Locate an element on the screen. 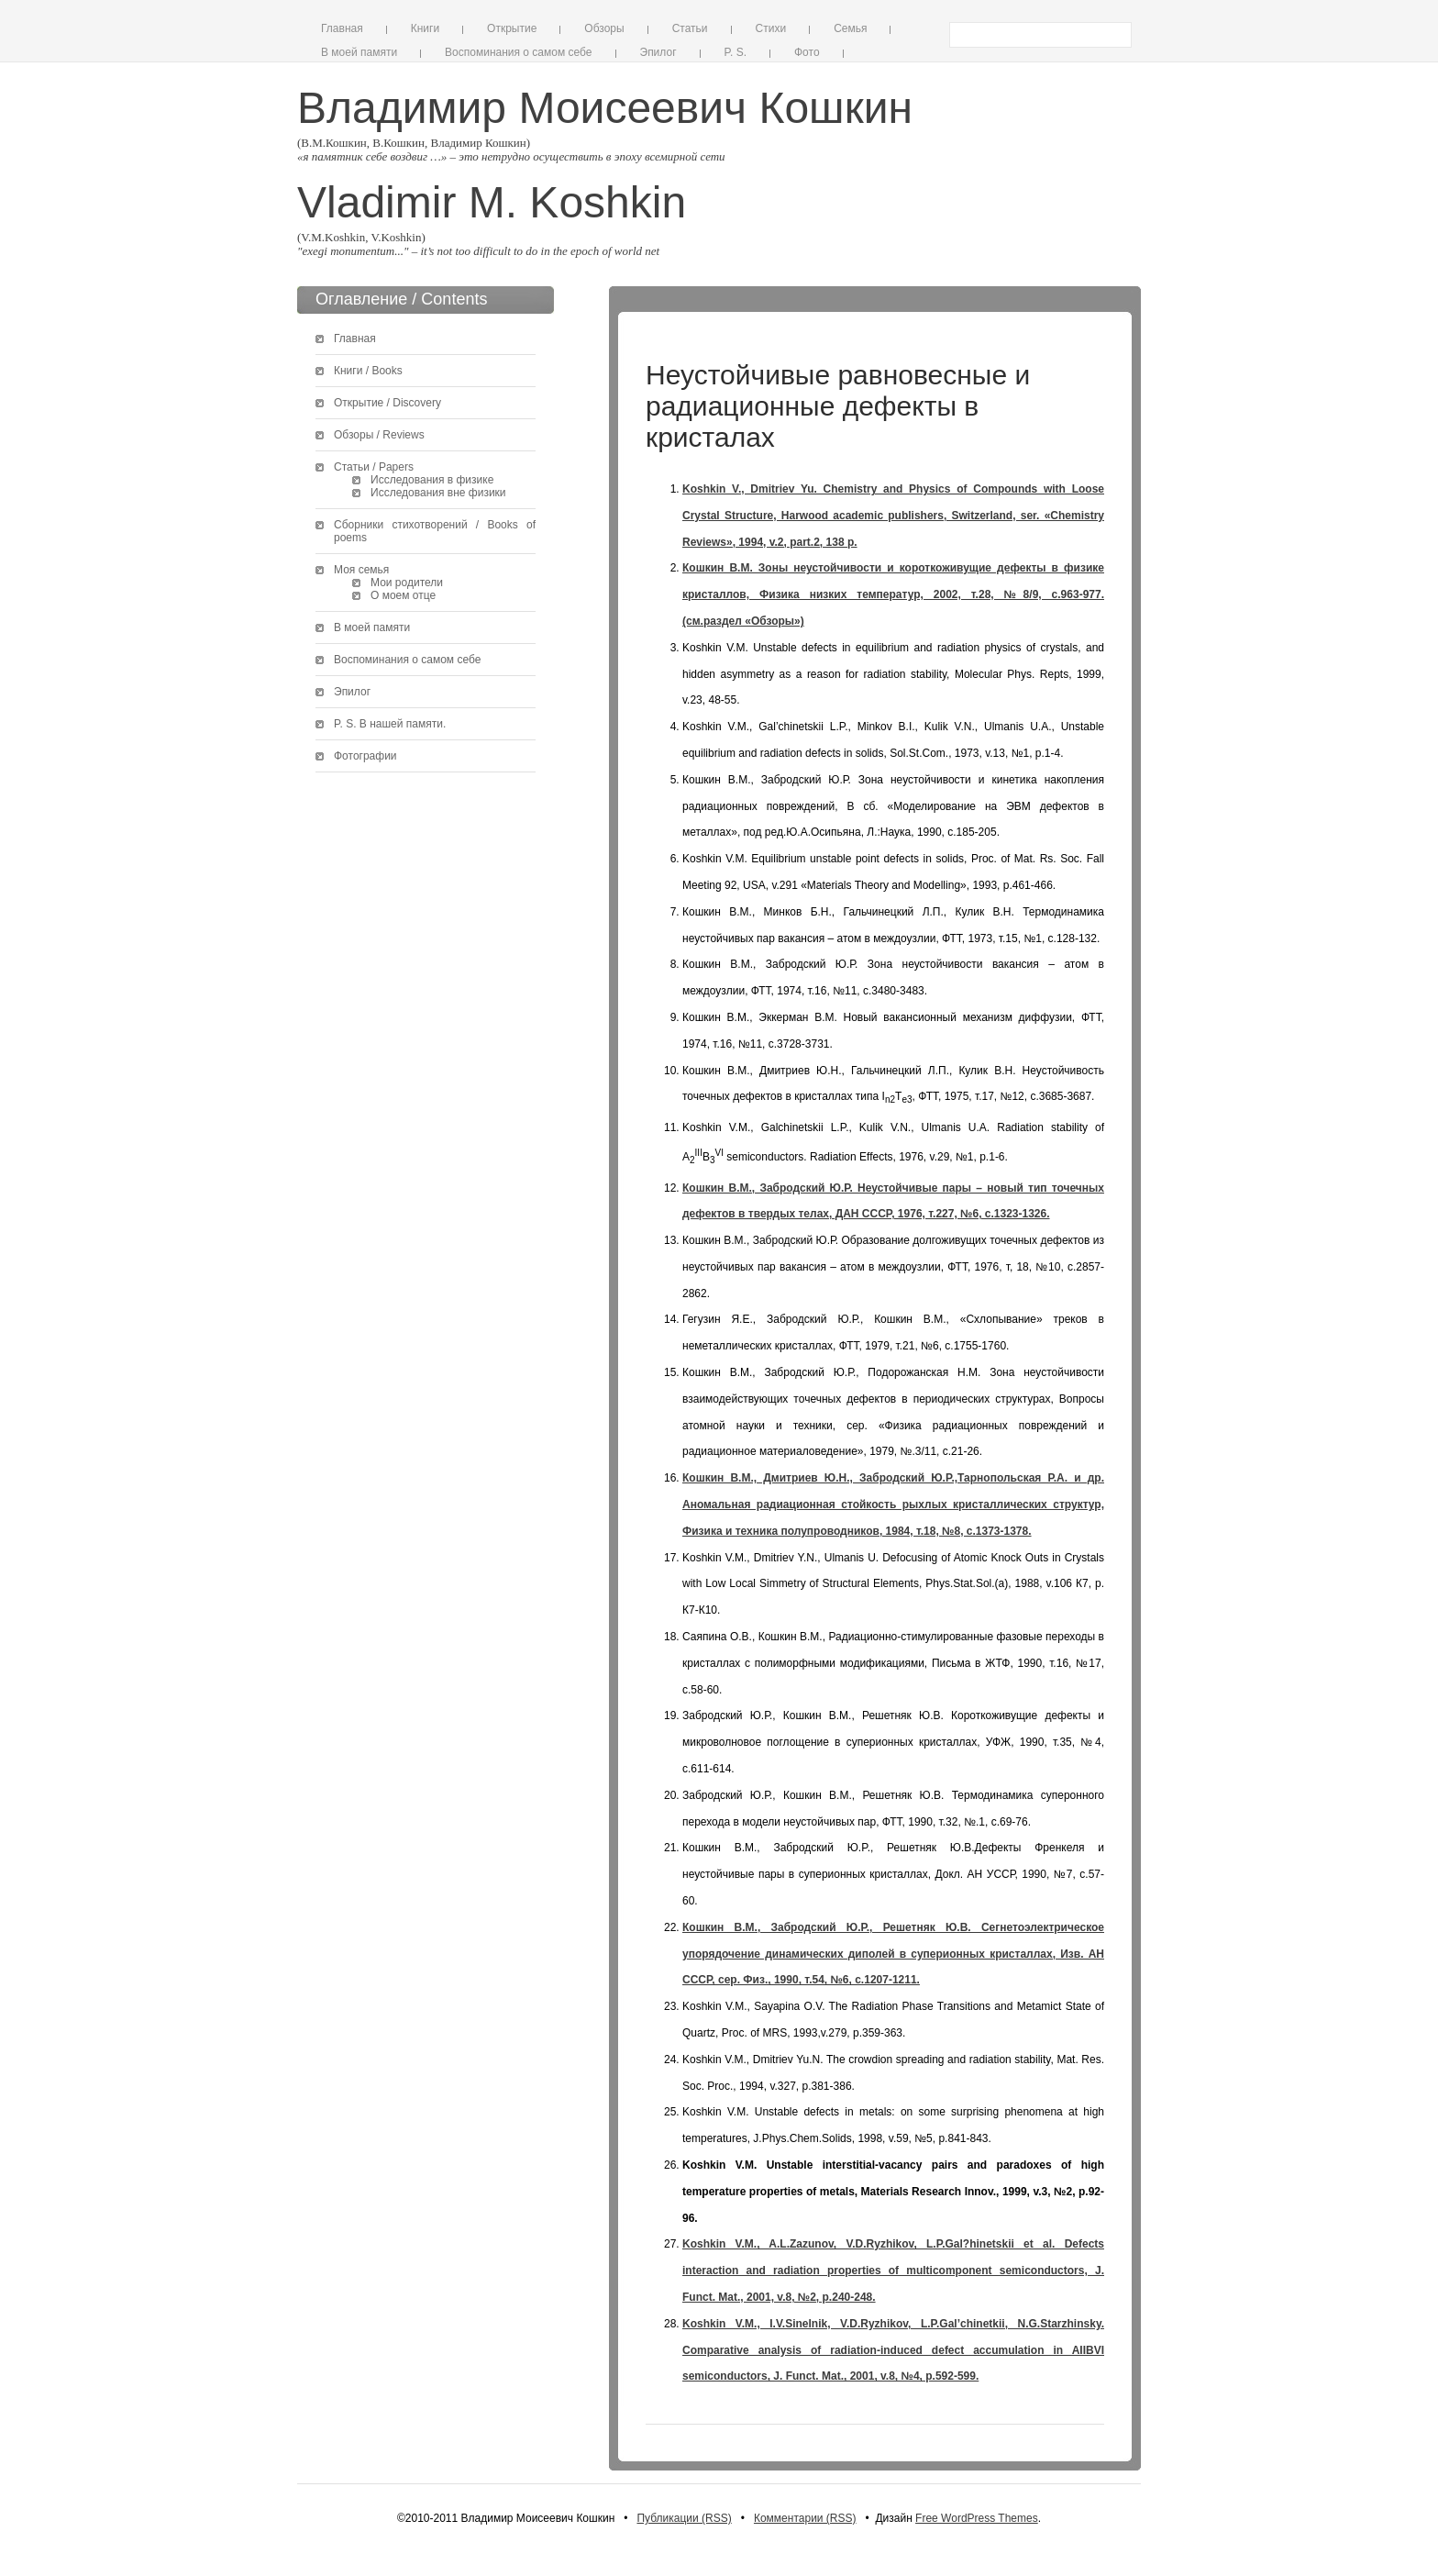 The image size is (1438, 2576). Статьи / Papers is located at coordinates (374, 467).